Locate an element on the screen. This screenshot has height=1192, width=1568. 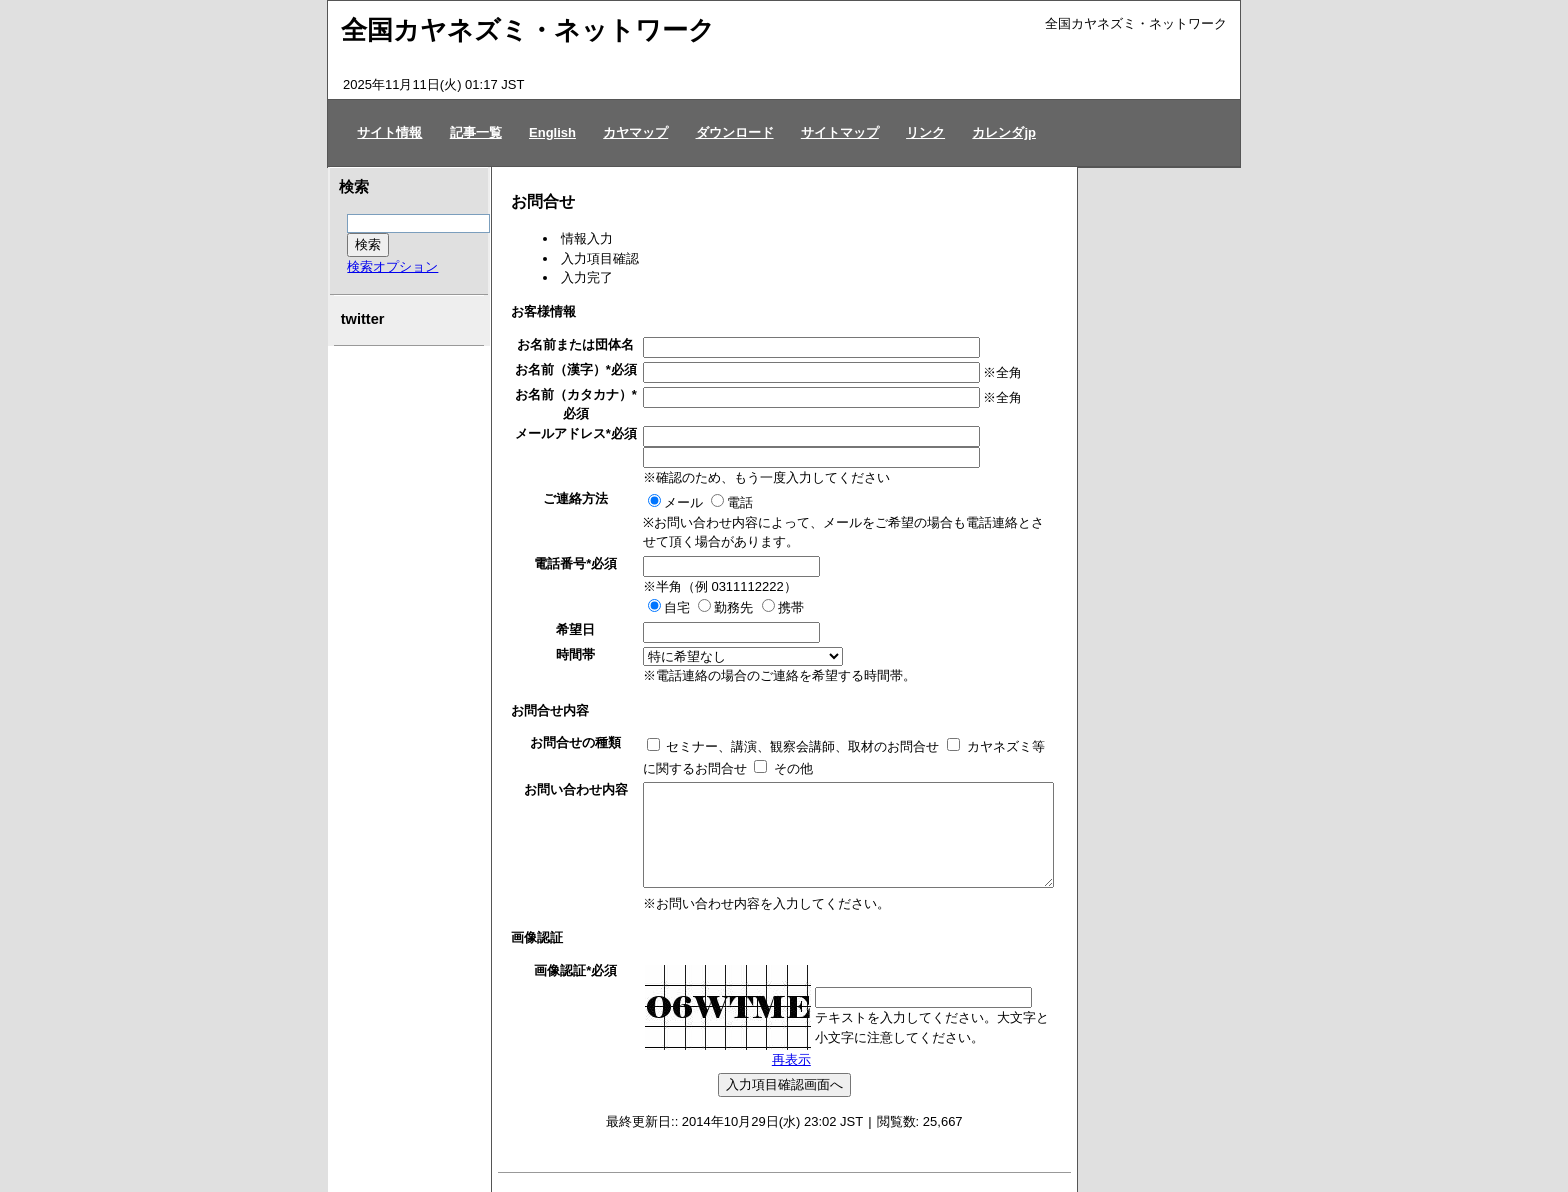
ダウンロード is located at coordinates (735, 132).